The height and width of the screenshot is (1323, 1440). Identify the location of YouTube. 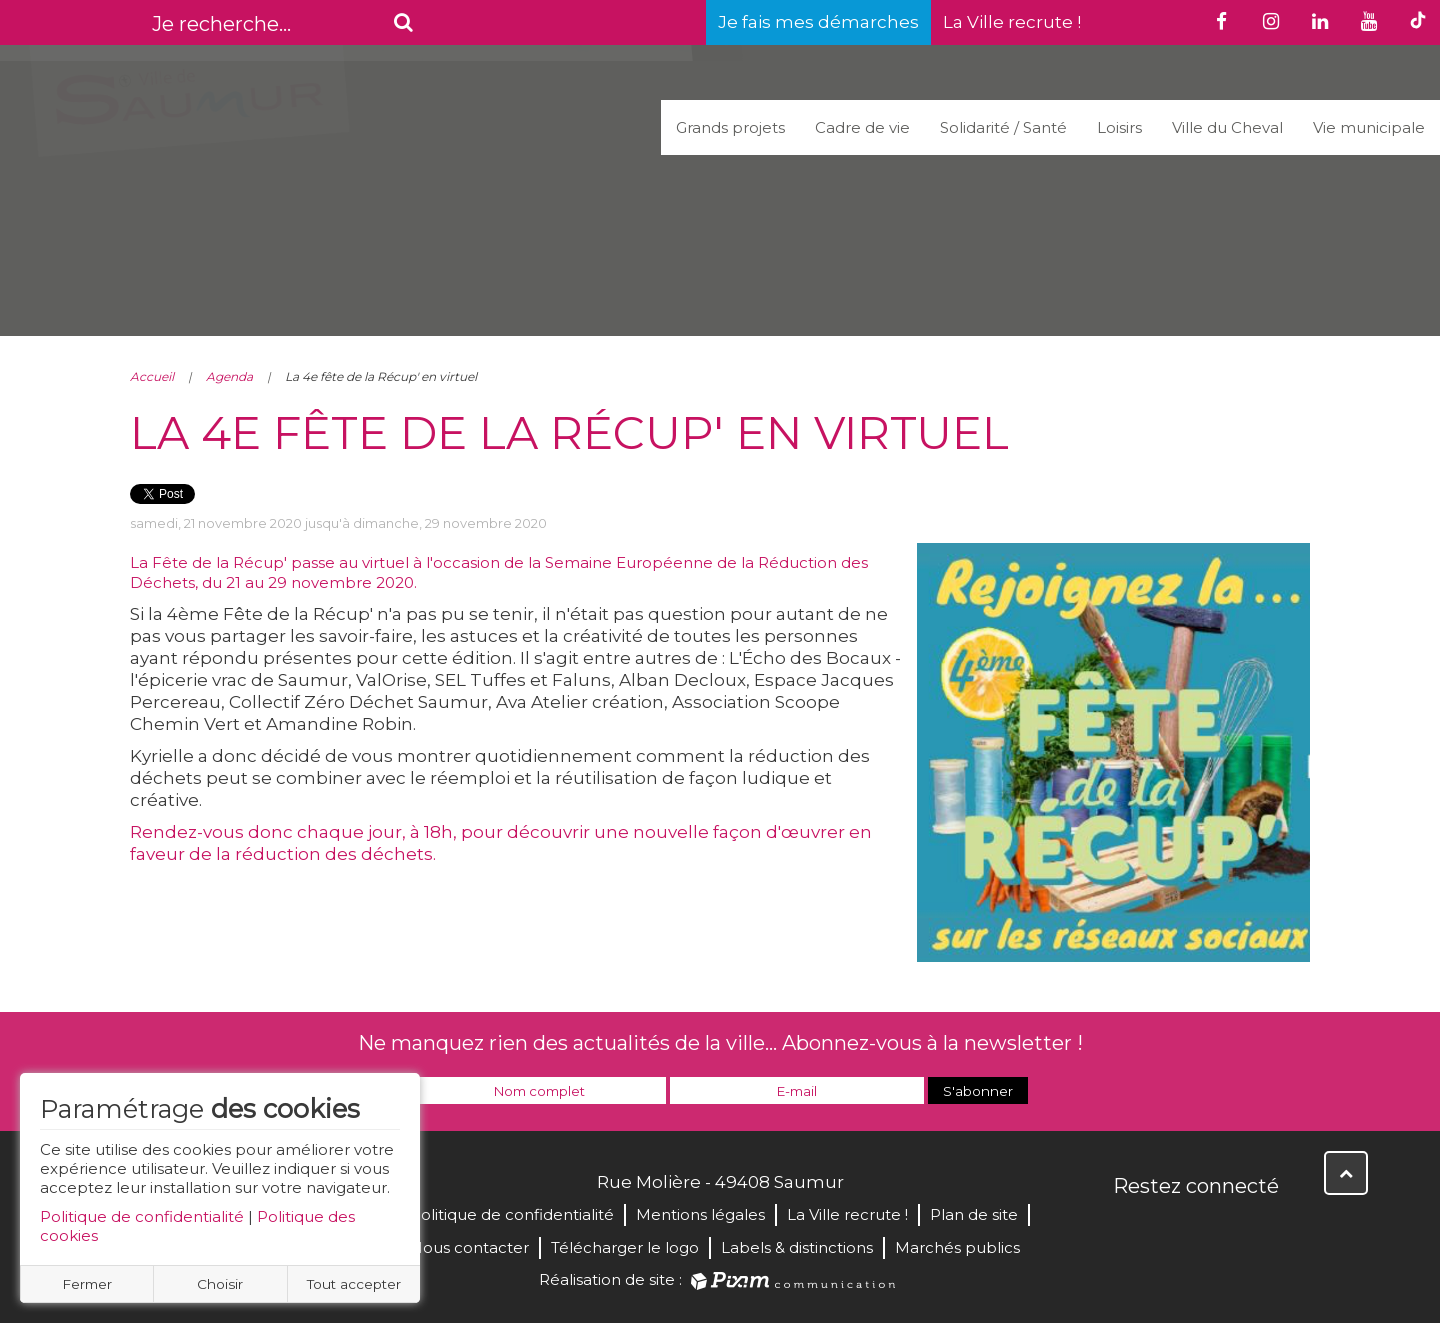
(1218, 1229).